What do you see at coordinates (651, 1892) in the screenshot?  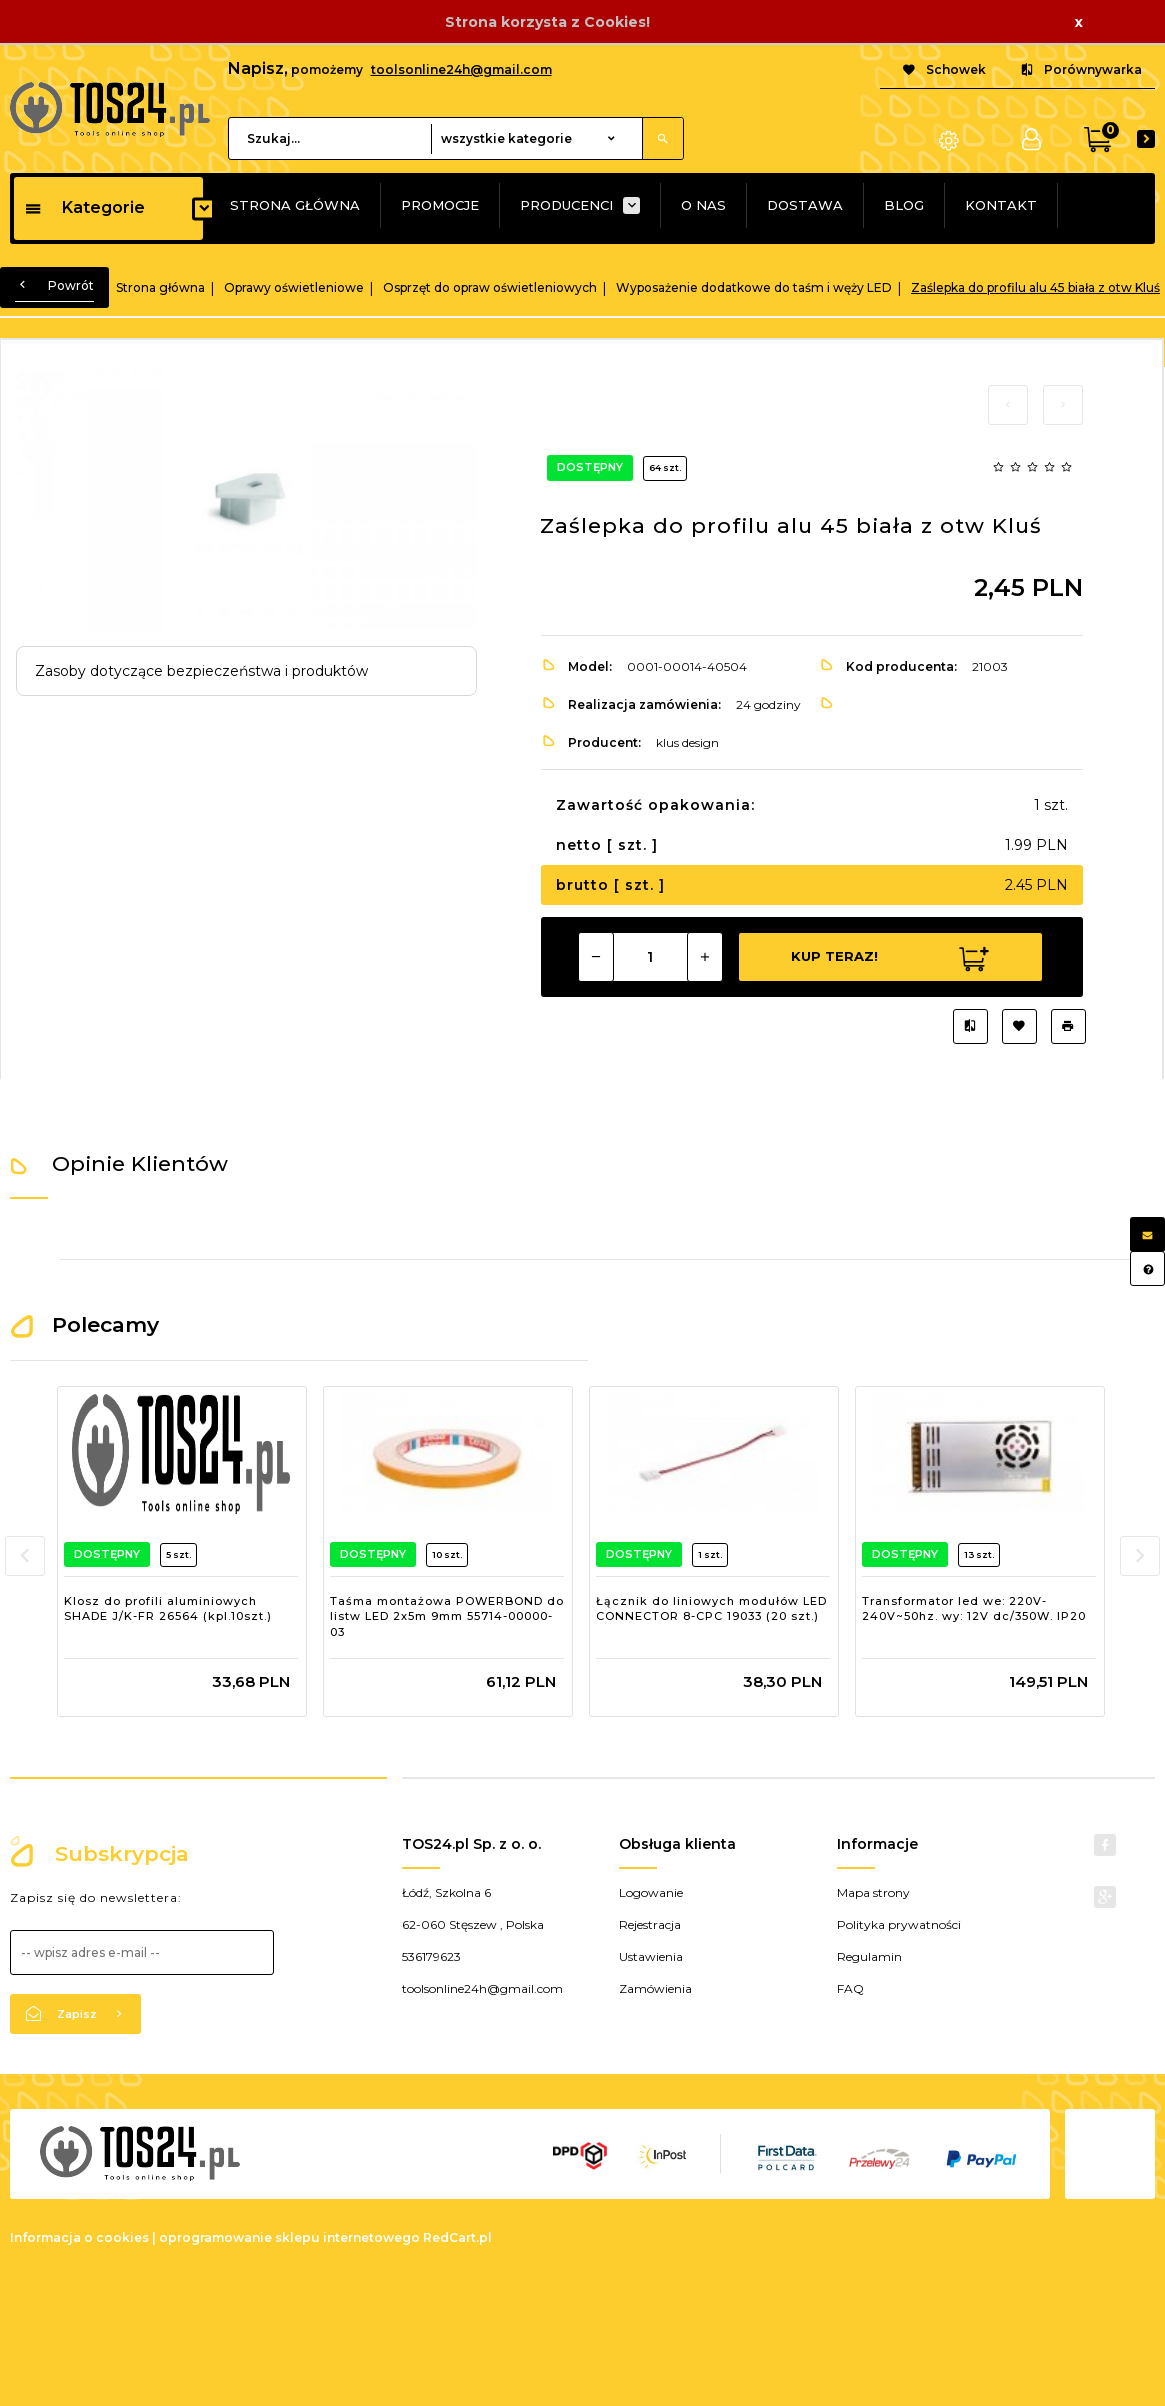 I see `Logowanie` at bounding box center [651, 1892].